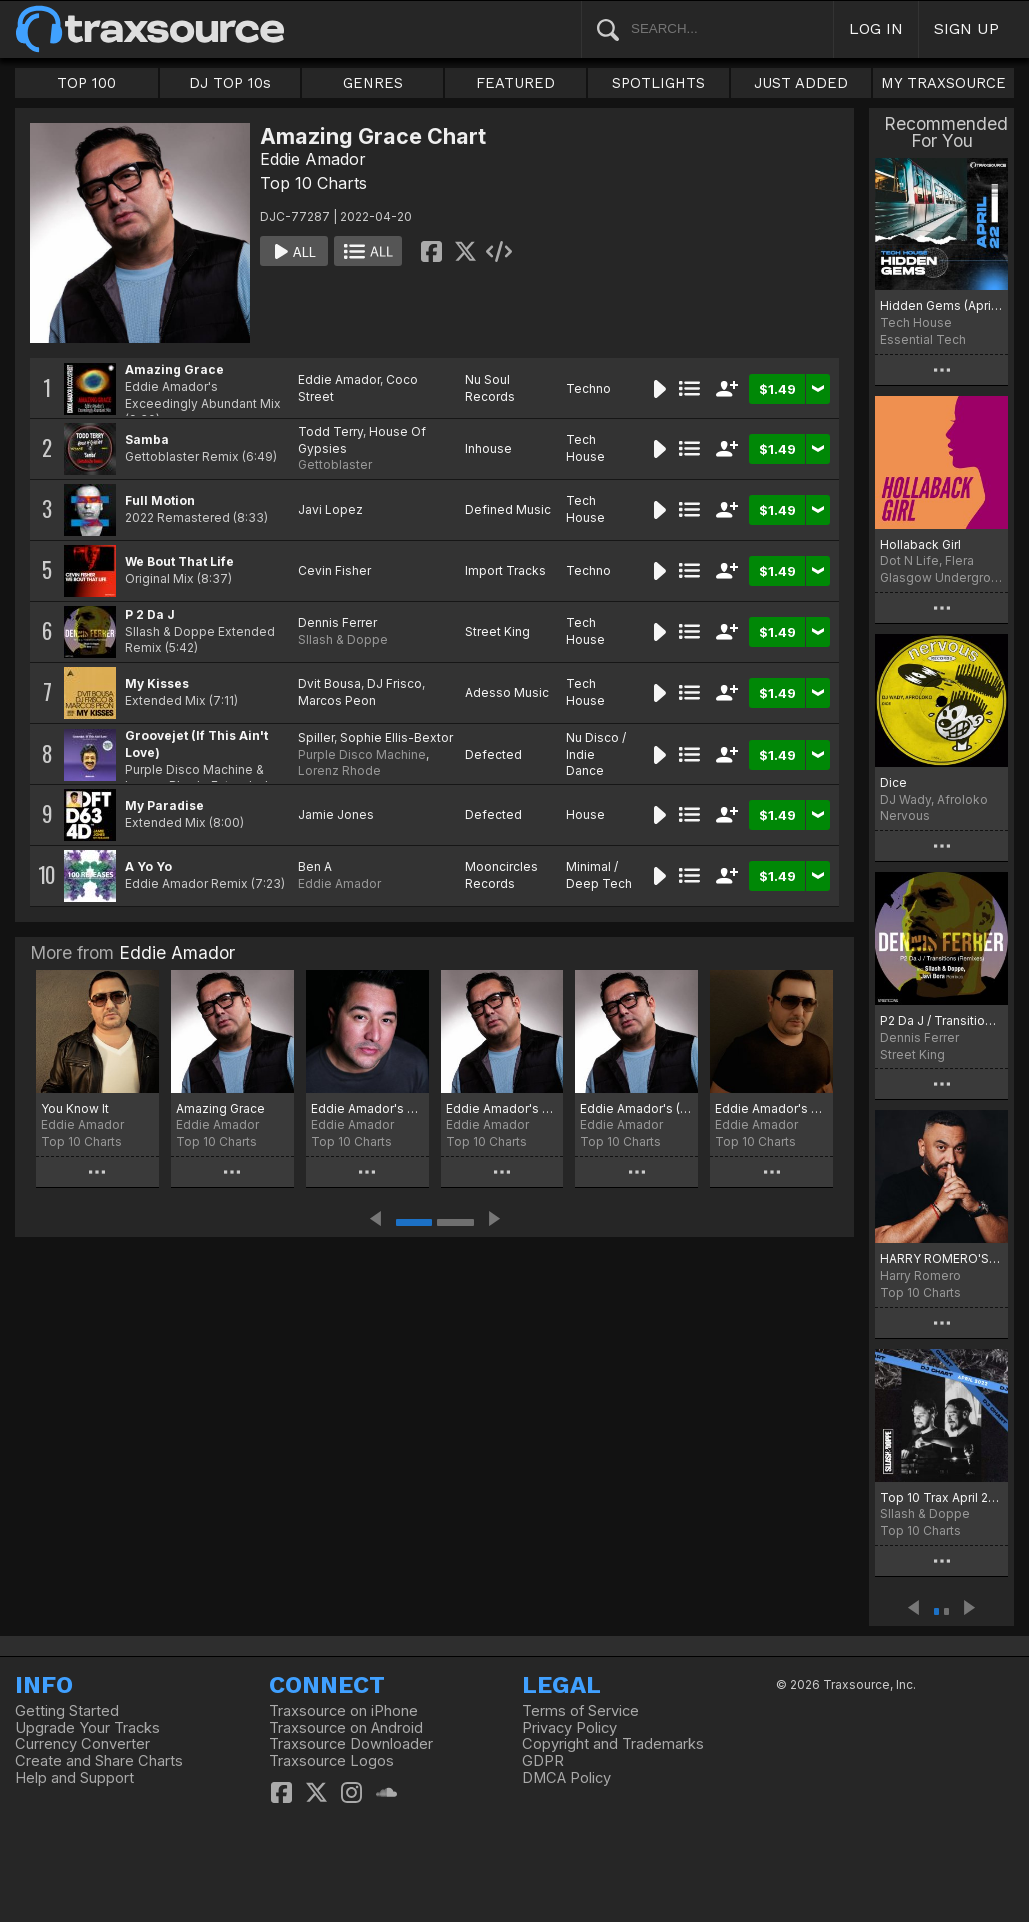  What do you see at coordinates (87, 1728) in the screenshot?
I see `Upgrade Your Tracks` at bounding box center [87, 1728].